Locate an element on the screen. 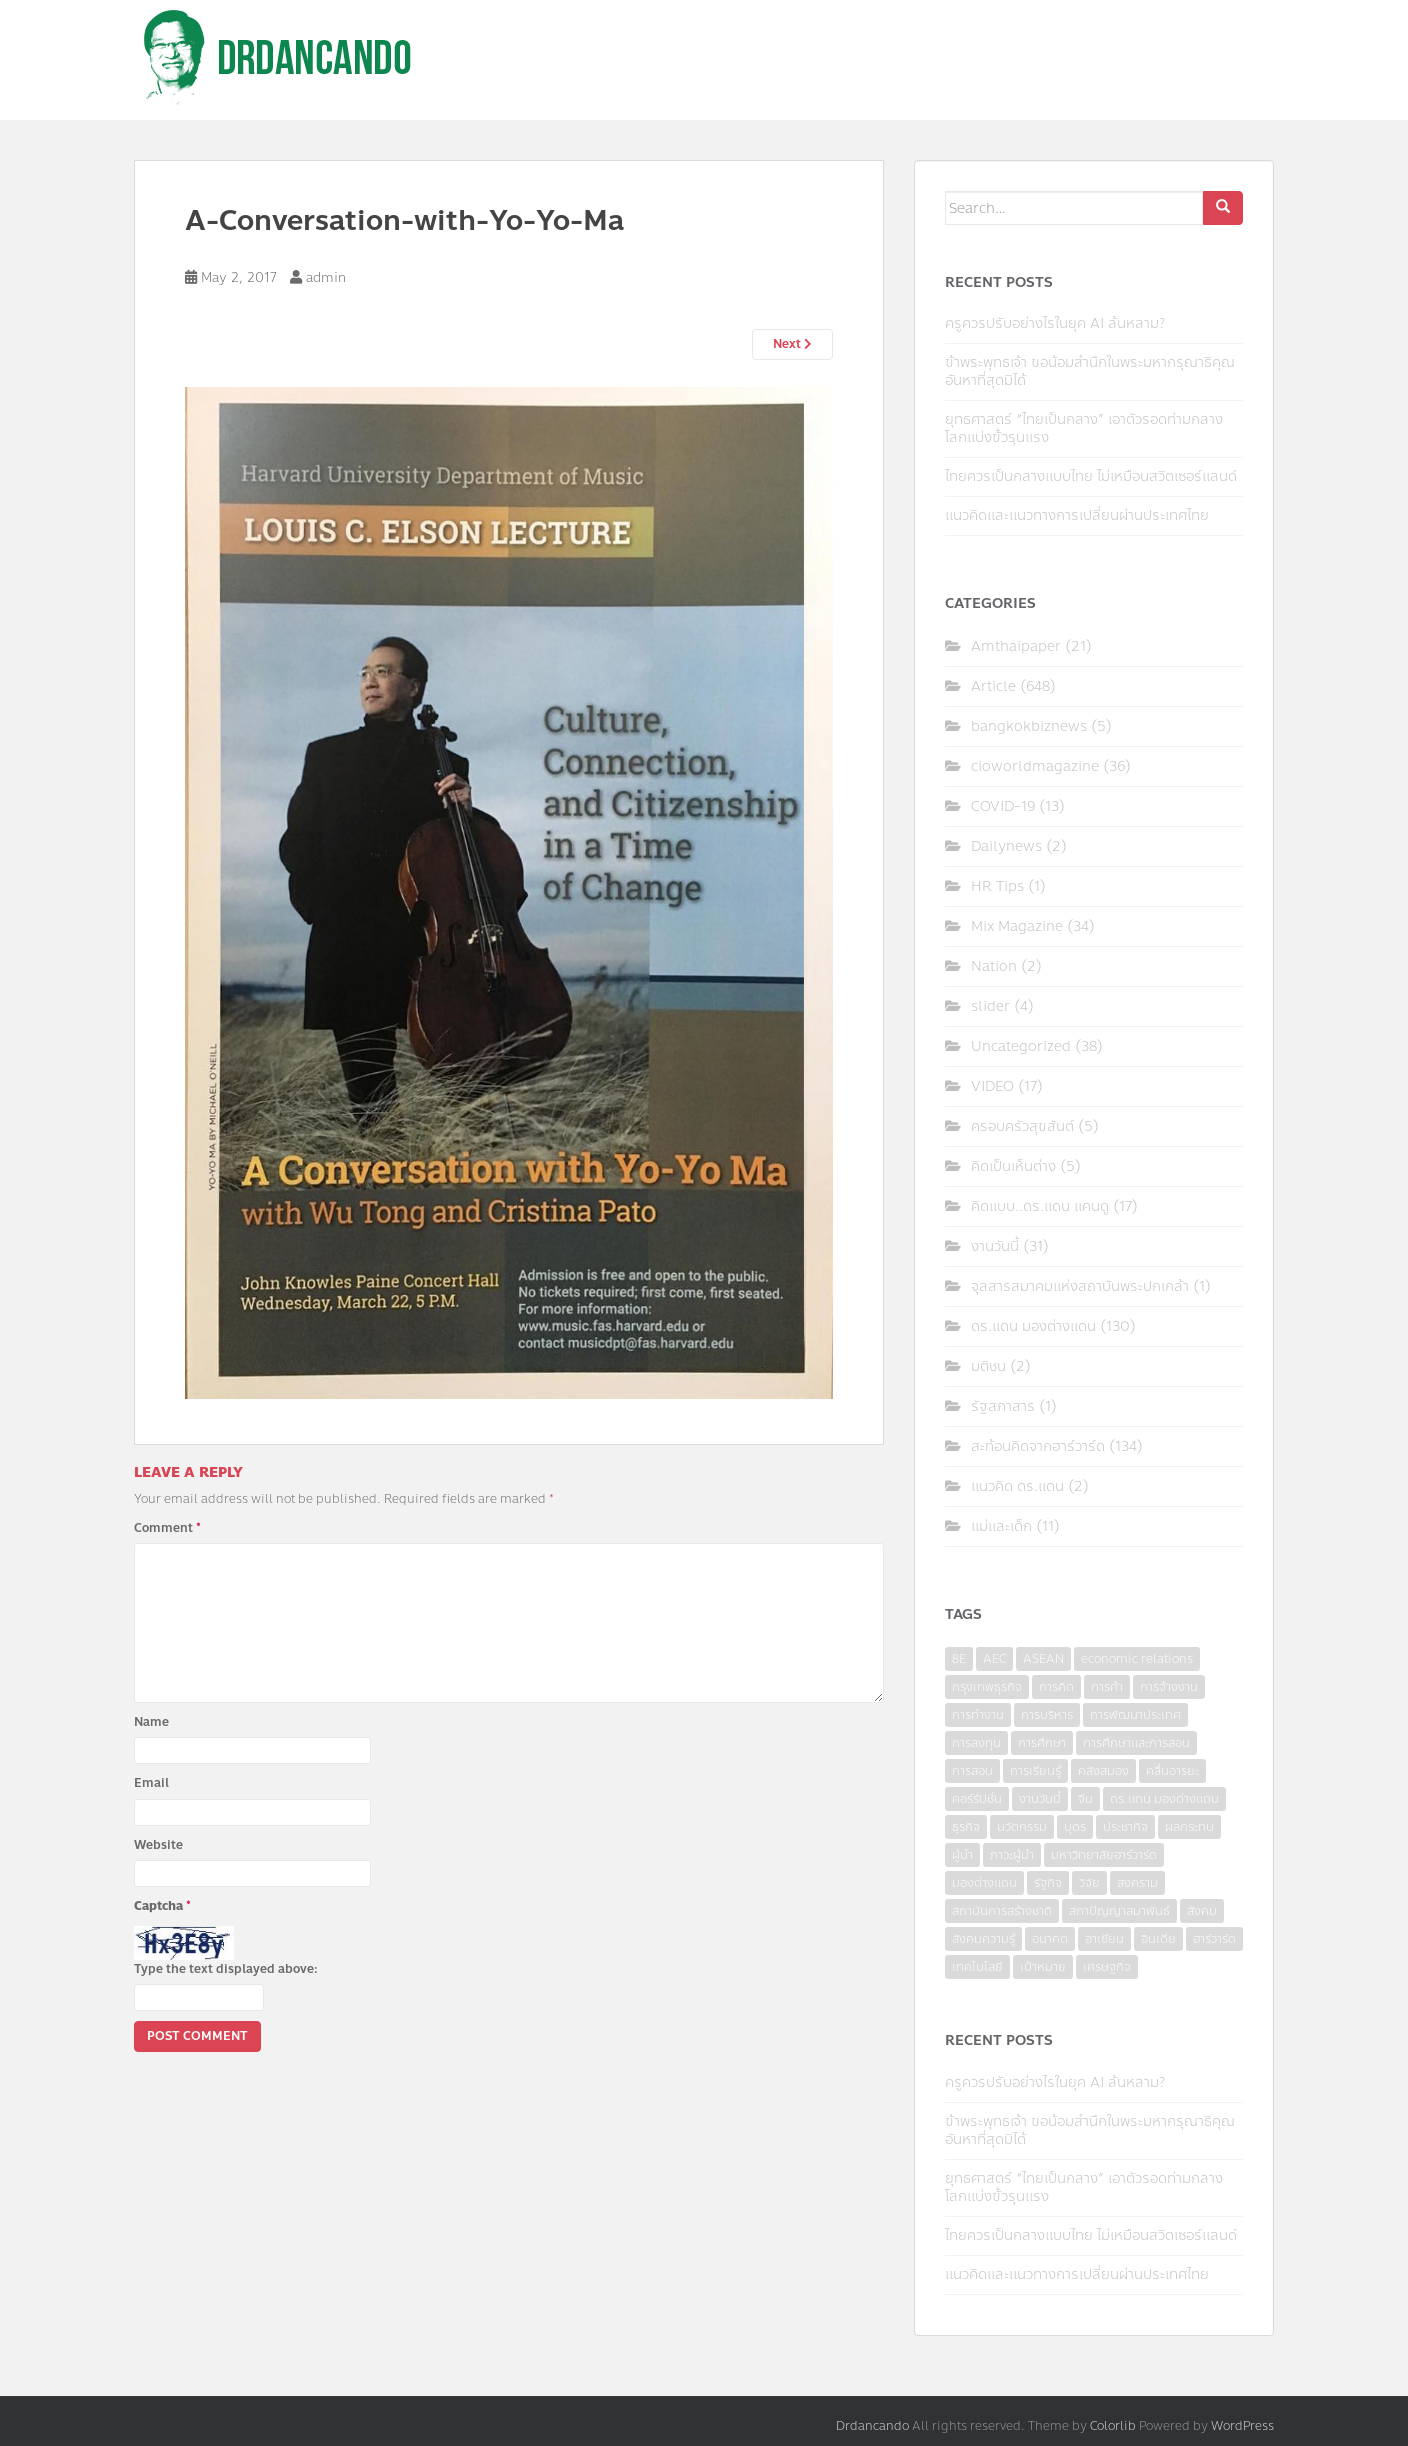 Image resolution: width=1408 pixels, height=2446 pixels. คิดเป็นเห็นต่าง is located at coordinates (1013, 1166).